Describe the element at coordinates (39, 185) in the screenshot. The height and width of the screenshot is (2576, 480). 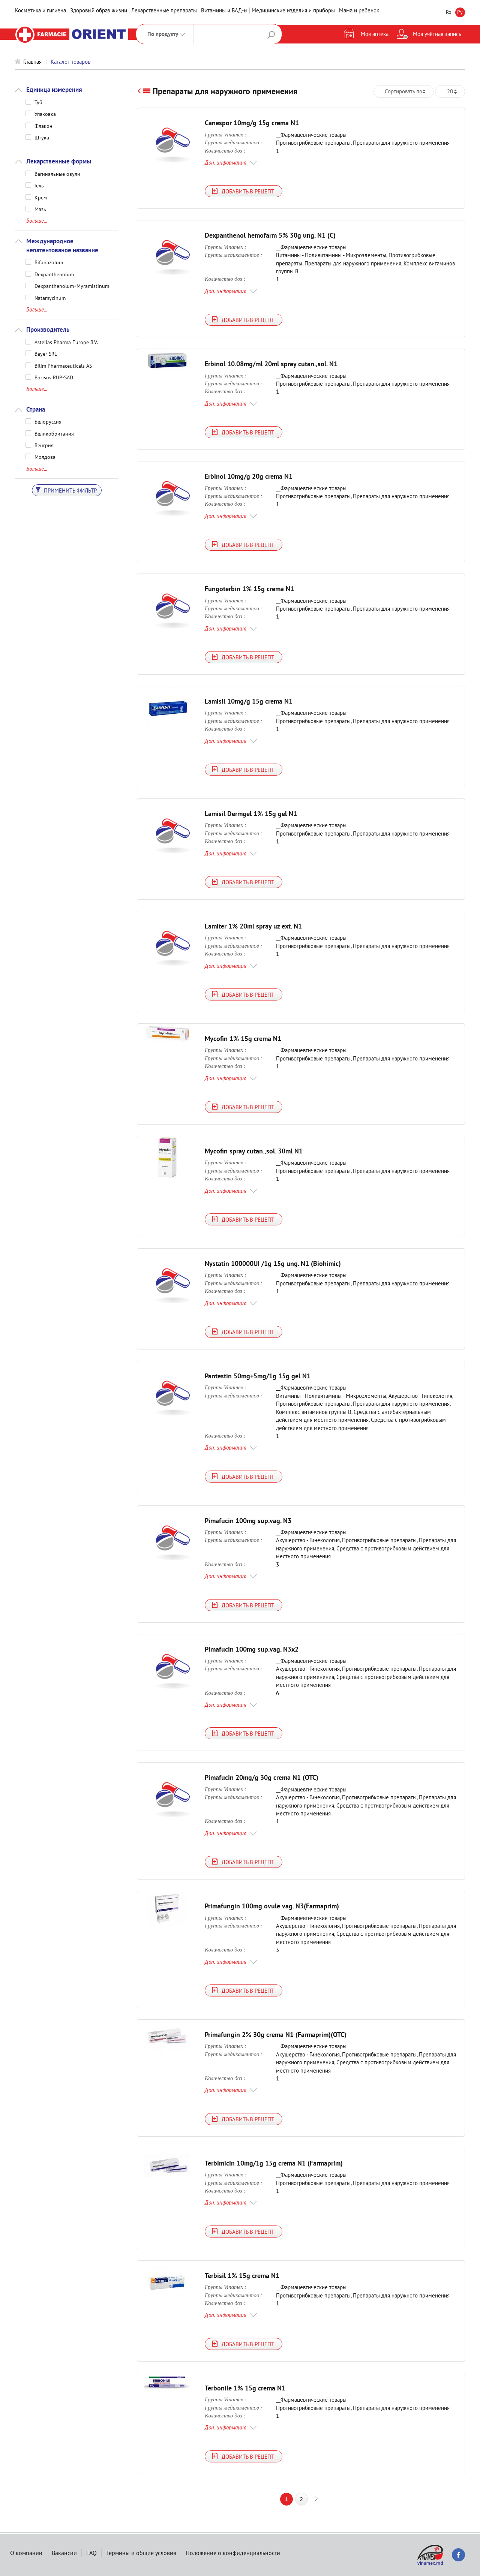
I see `Гель` at that location.